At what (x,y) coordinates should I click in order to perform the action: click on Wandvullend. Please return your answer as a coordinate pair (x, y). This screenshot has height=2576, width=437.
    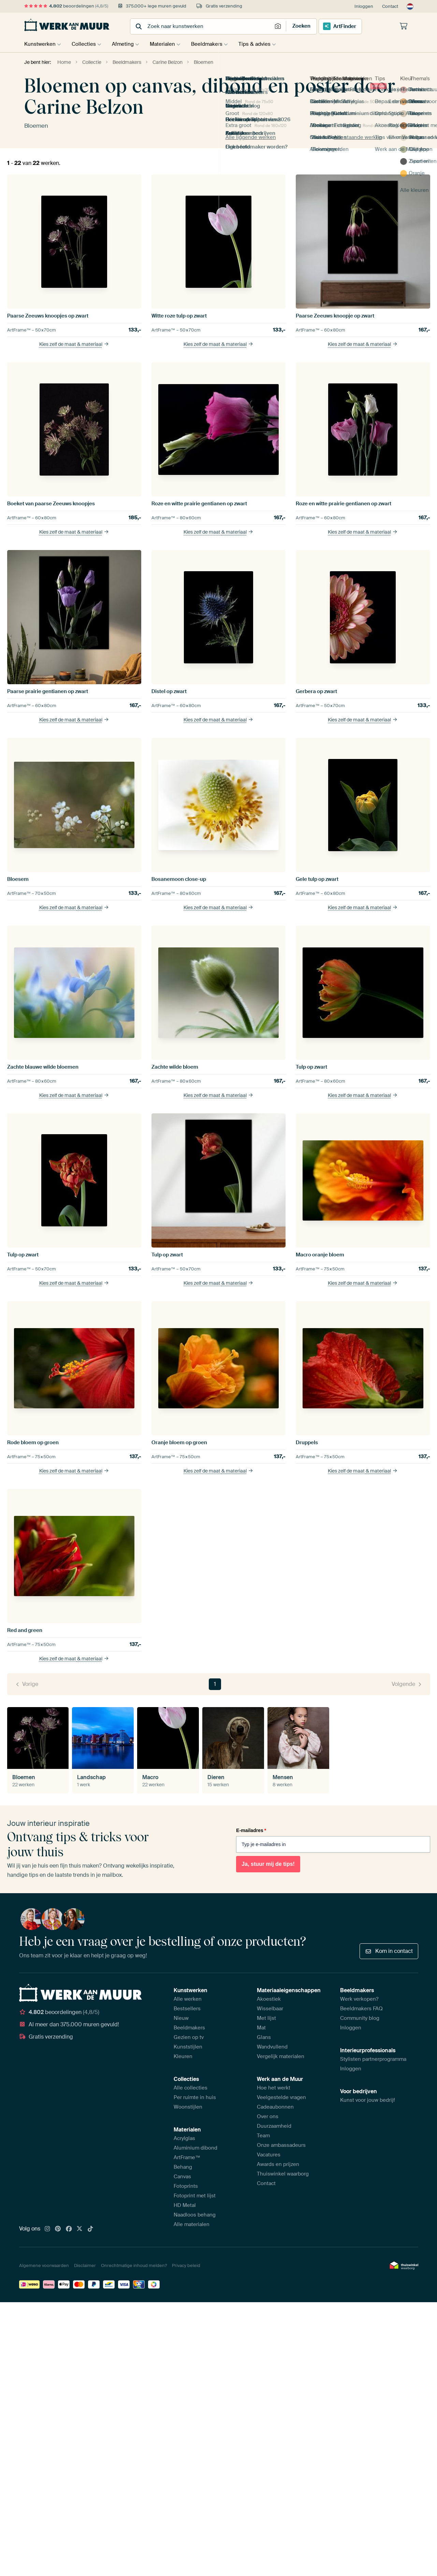
    Looking at the image, I should click on (272, 2046).